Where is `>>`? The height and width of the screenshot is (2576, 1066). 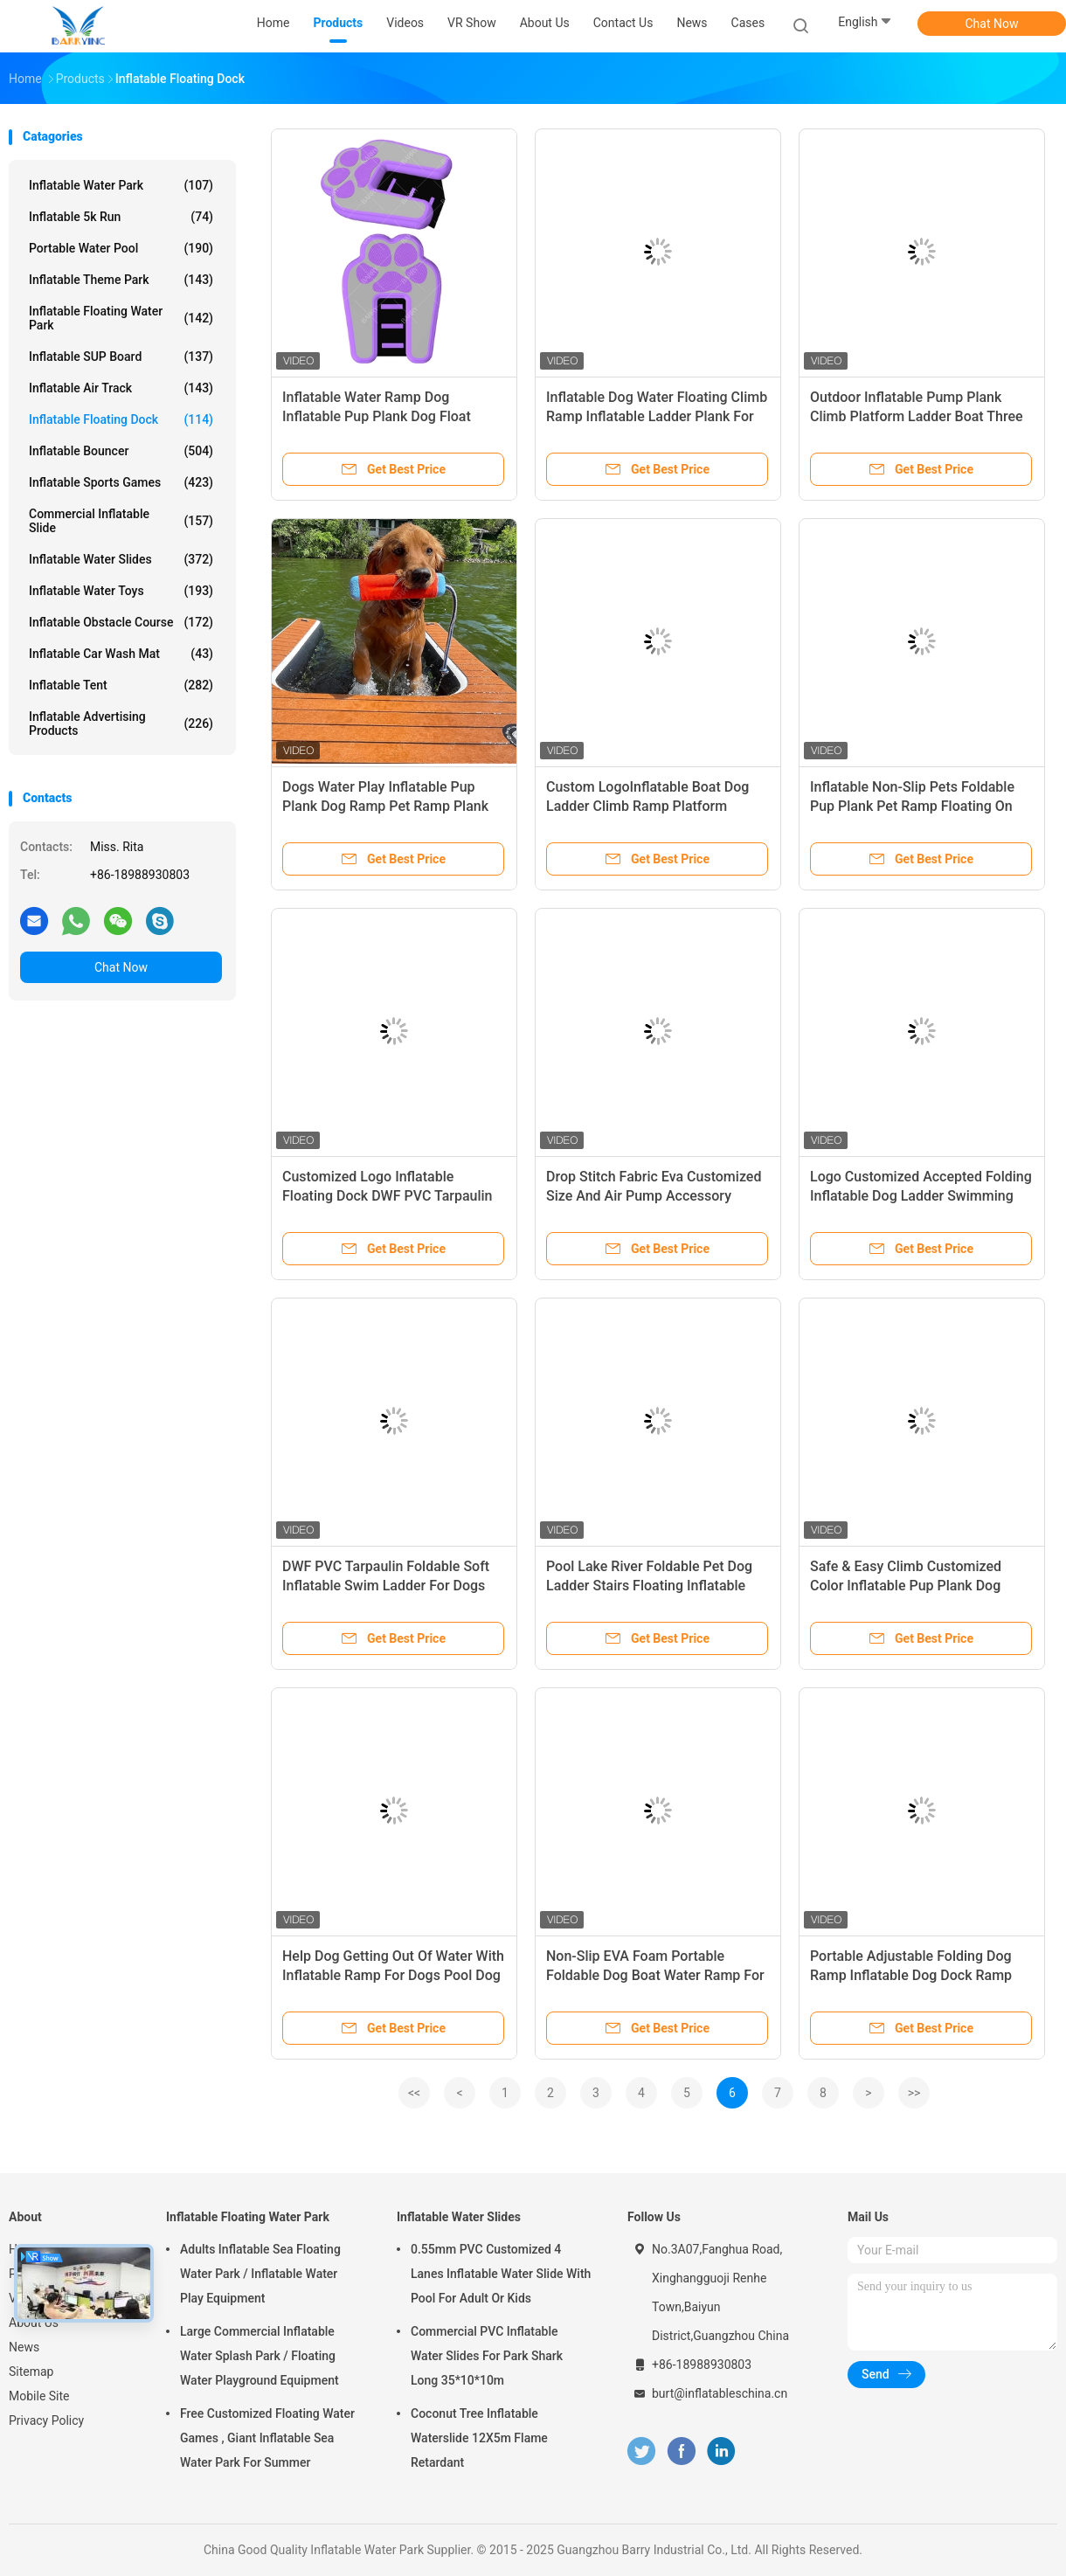
>> is located at coordinates (914, 2093).